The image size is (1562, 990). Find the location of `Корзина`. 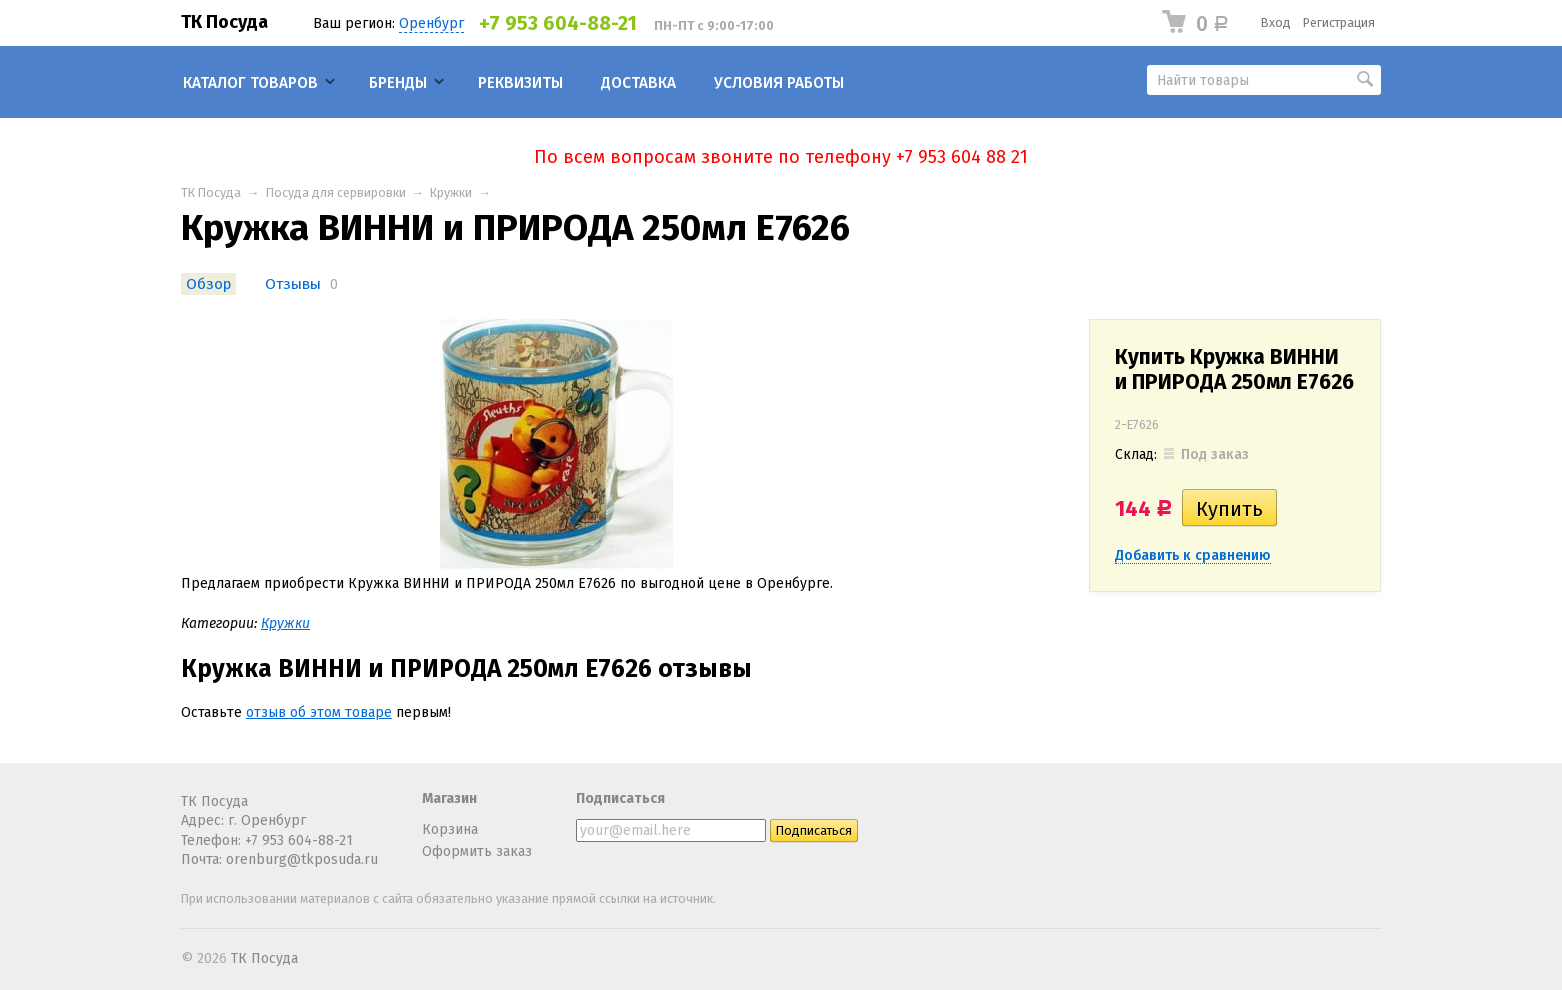

Корзина is located at coordinates (450, 829).